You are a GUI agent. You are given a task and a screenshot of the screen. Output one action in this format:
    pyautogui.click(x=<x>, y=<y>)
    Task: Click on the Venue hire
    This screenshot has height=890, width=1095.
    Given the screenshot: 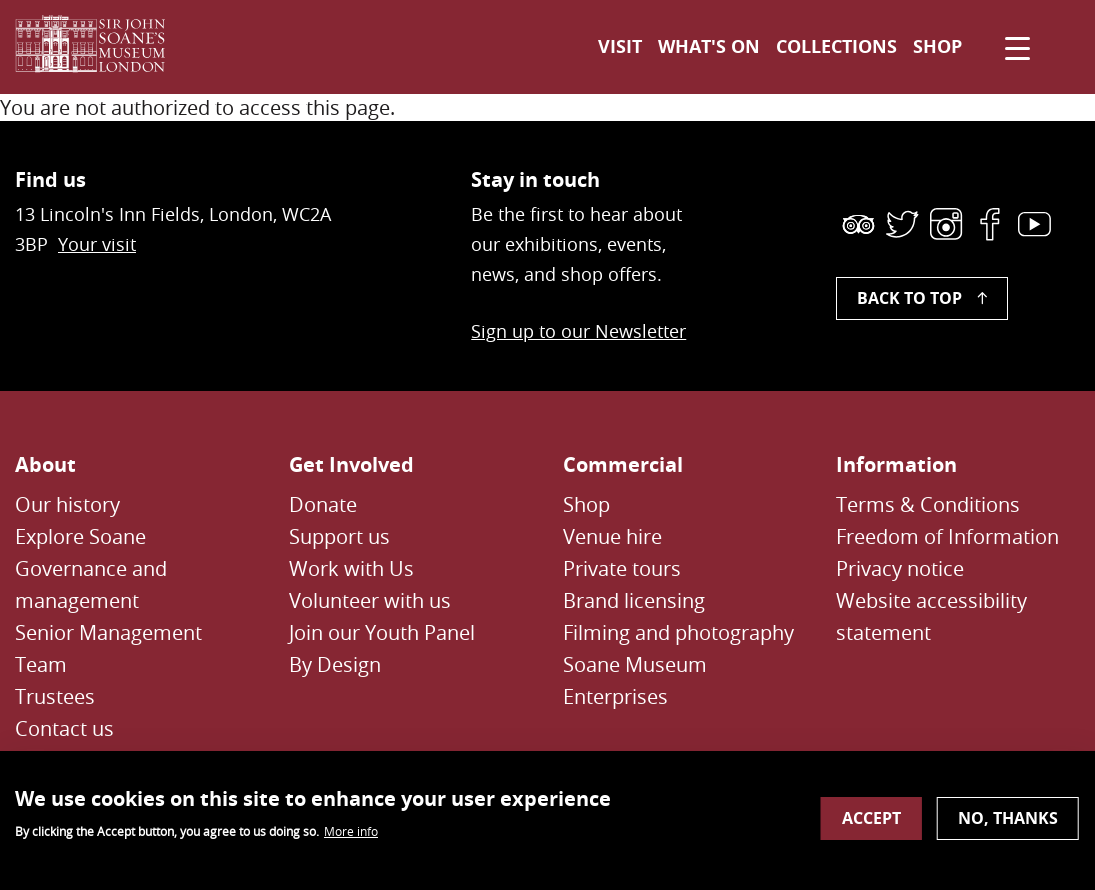 What is the action you would take?
    pyautogui.click(x=612, y=536)
    